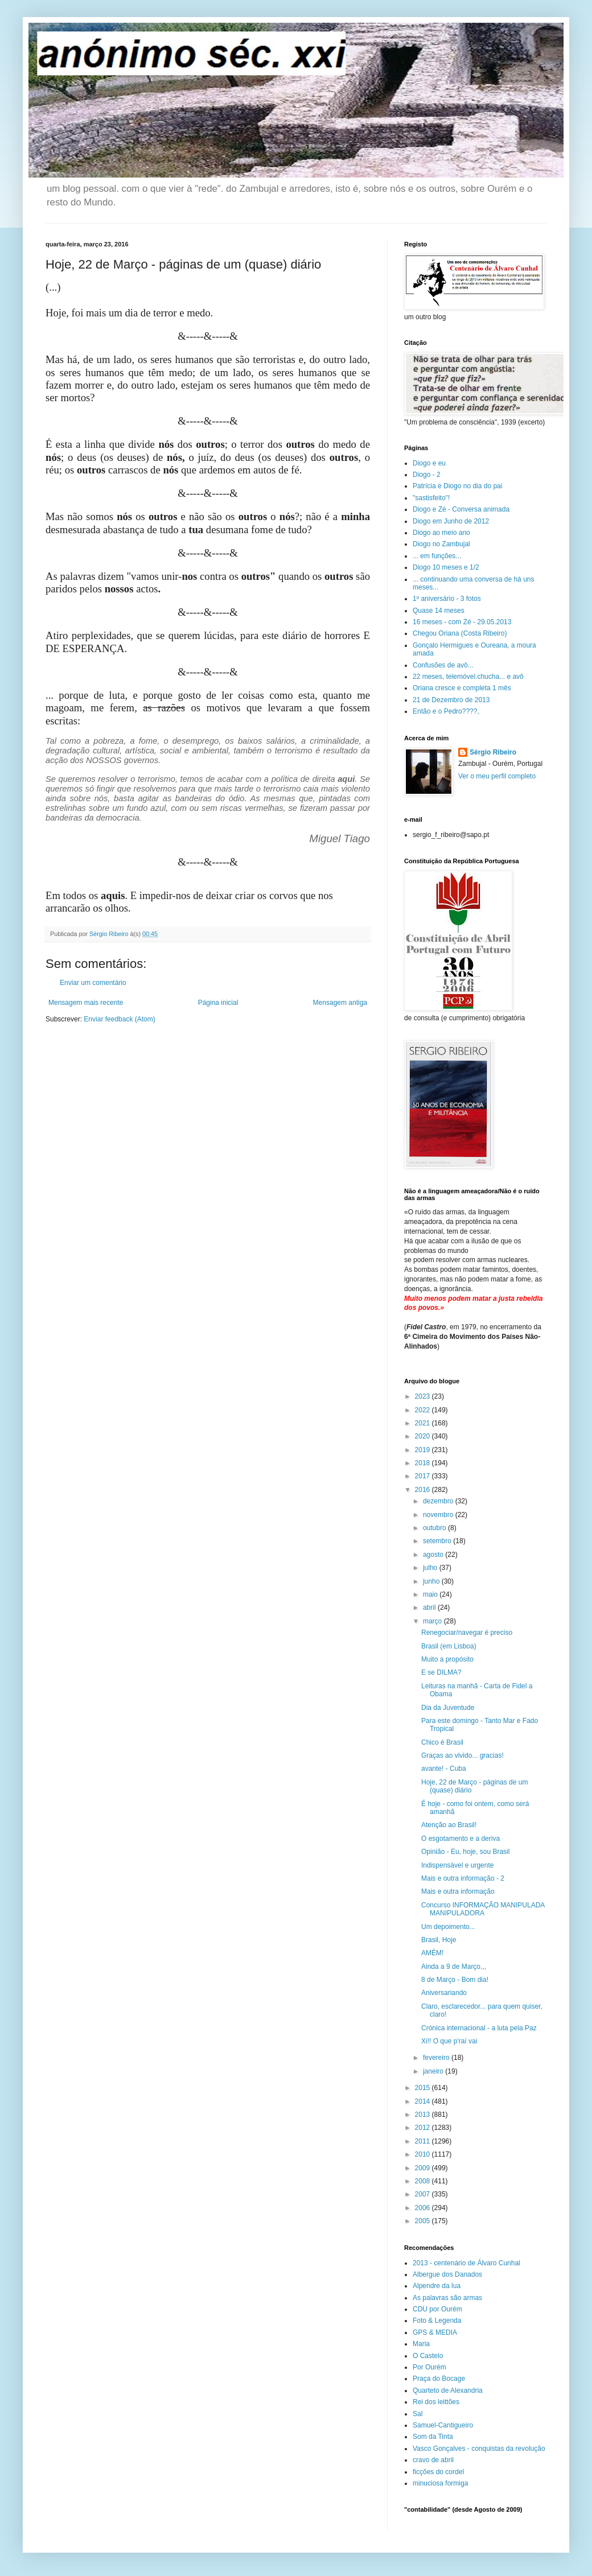 Image resolution: width=592 pixels, height=2576 pixels. I want to click on 2008, so click(423, 2181).